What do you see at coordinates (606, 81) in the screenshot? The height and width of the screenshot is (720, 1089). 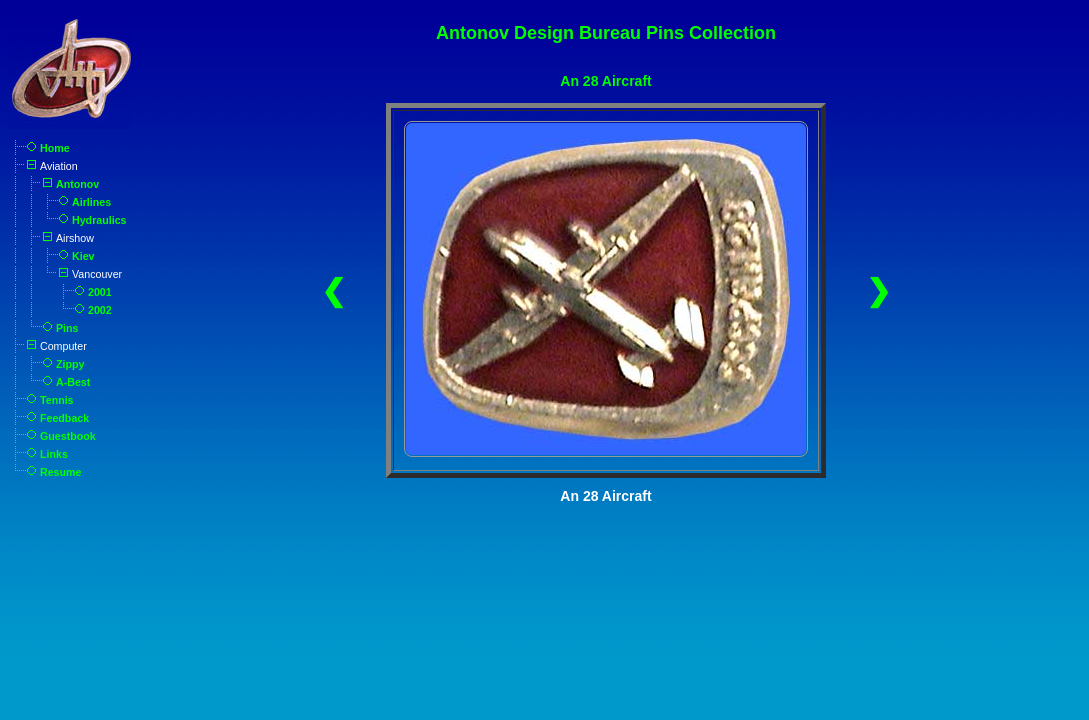 I see `An 28 Aircraft` at bounding box center [606, 81].